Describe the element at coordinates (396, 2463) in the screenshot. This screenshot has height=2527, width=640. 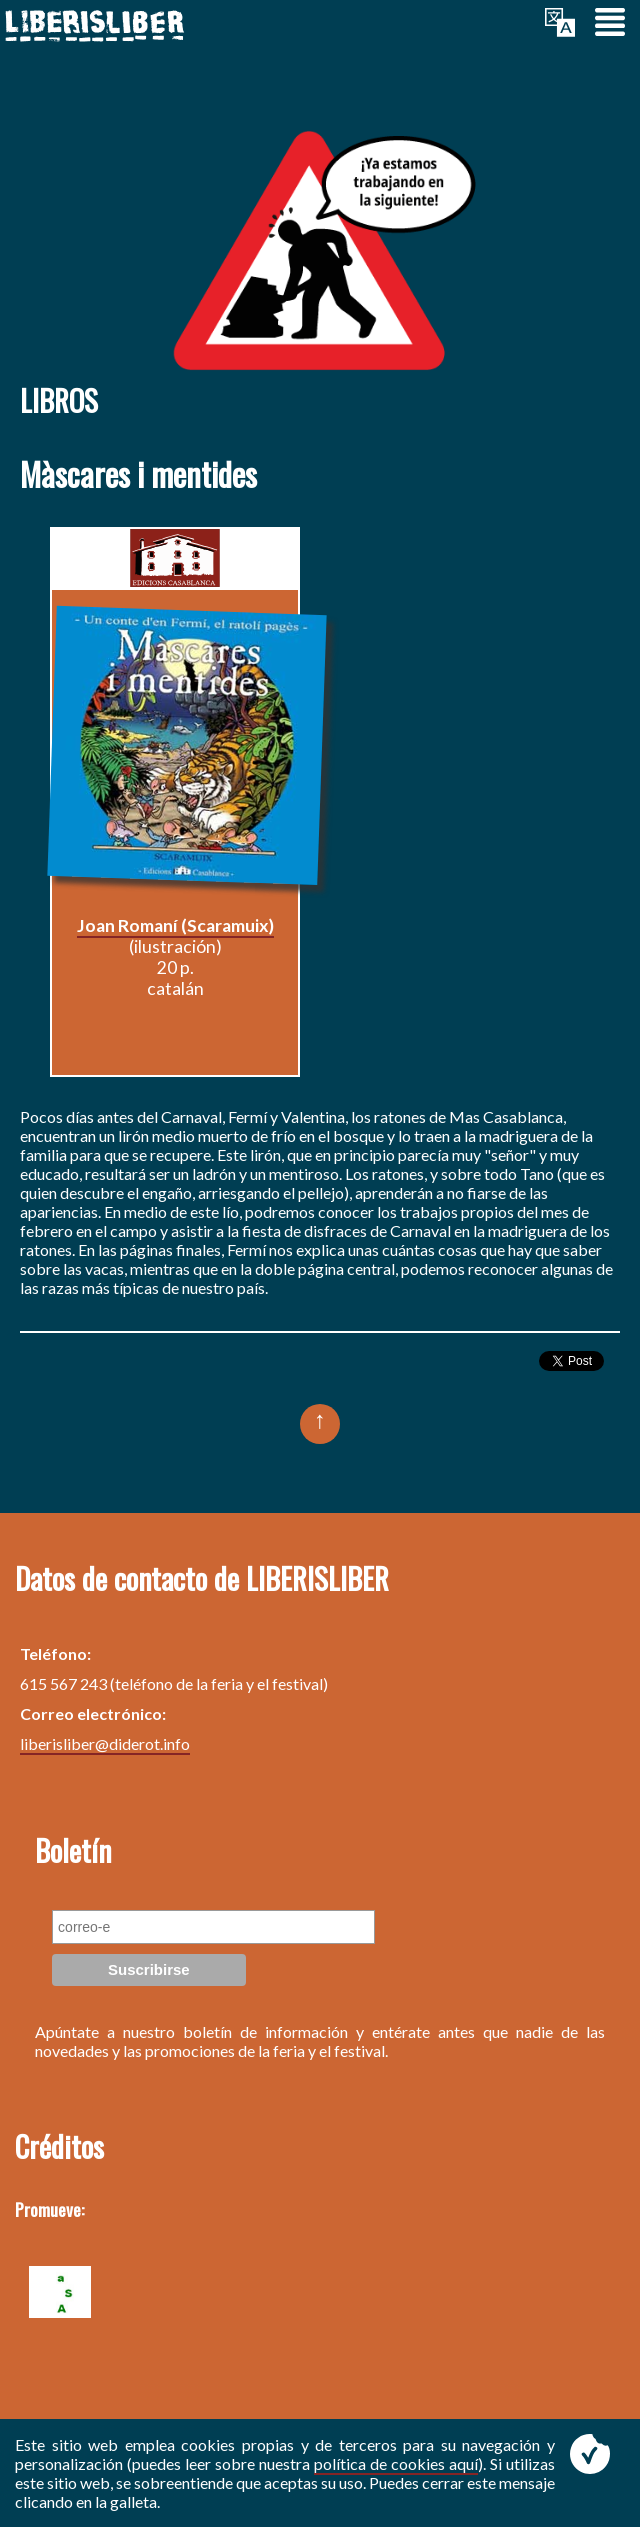
I see `política de cookies aquí` at that location.